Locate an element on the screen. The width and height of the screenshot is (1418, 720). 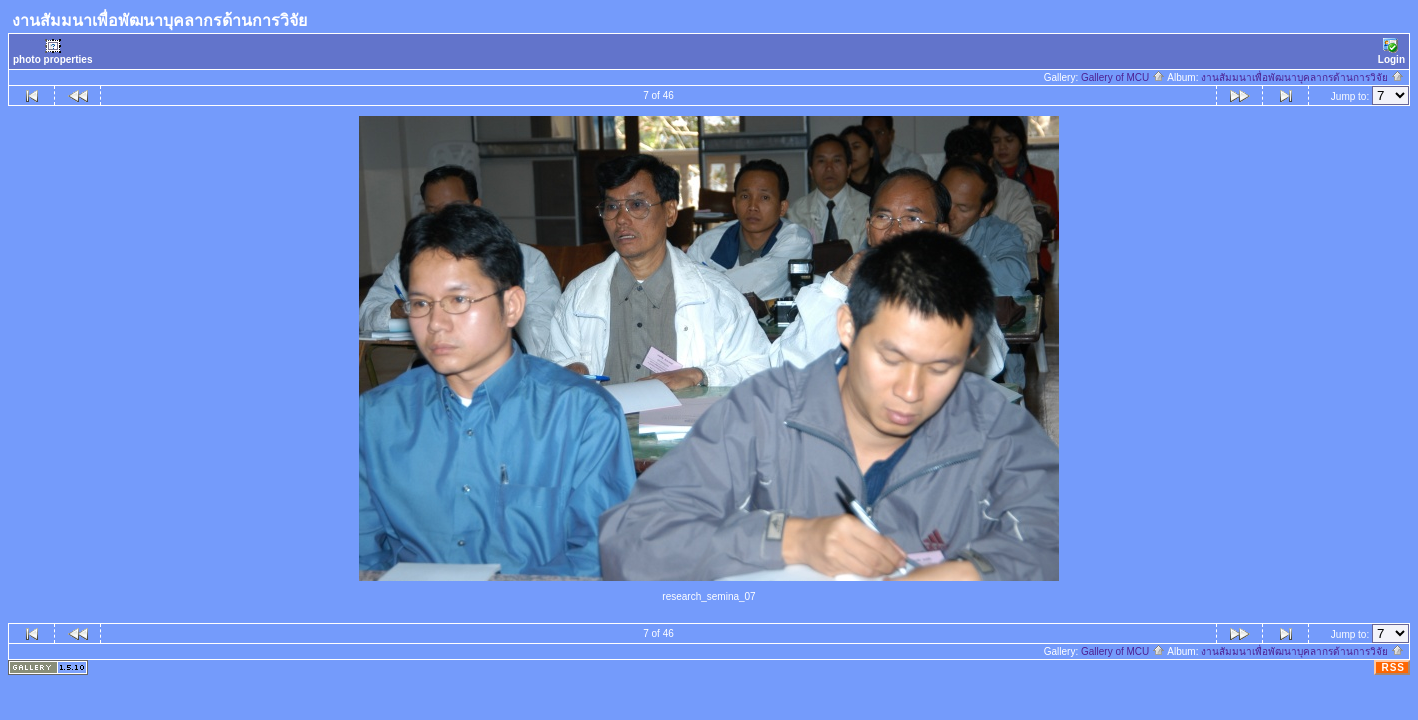
photo properties is located at coordinates (52, 51).